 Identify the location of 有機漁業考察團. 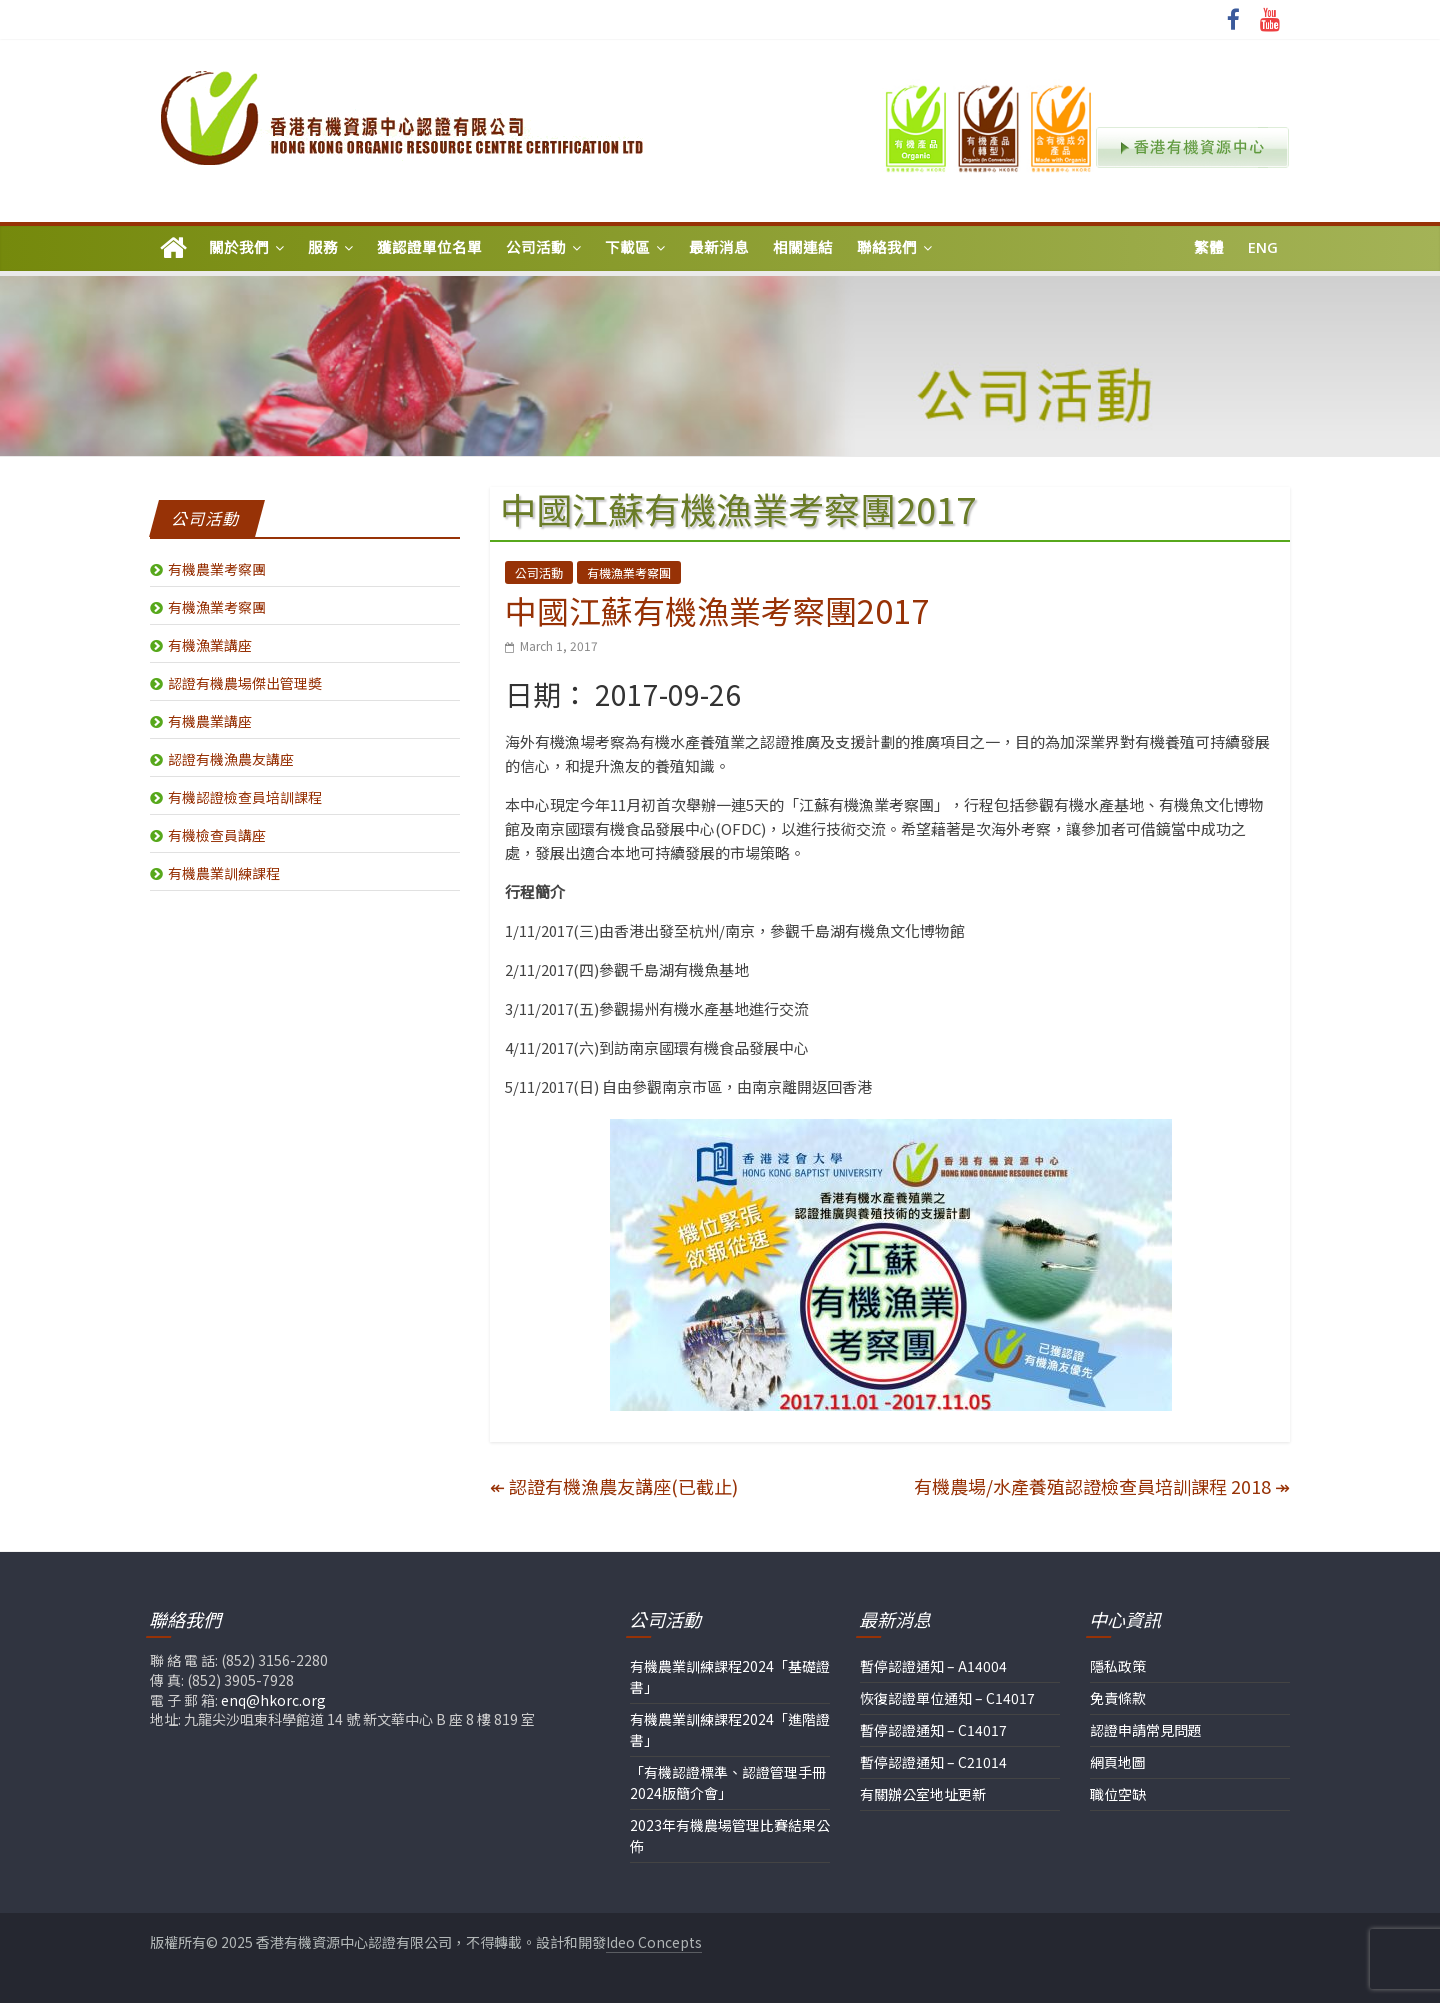
(629, 572).